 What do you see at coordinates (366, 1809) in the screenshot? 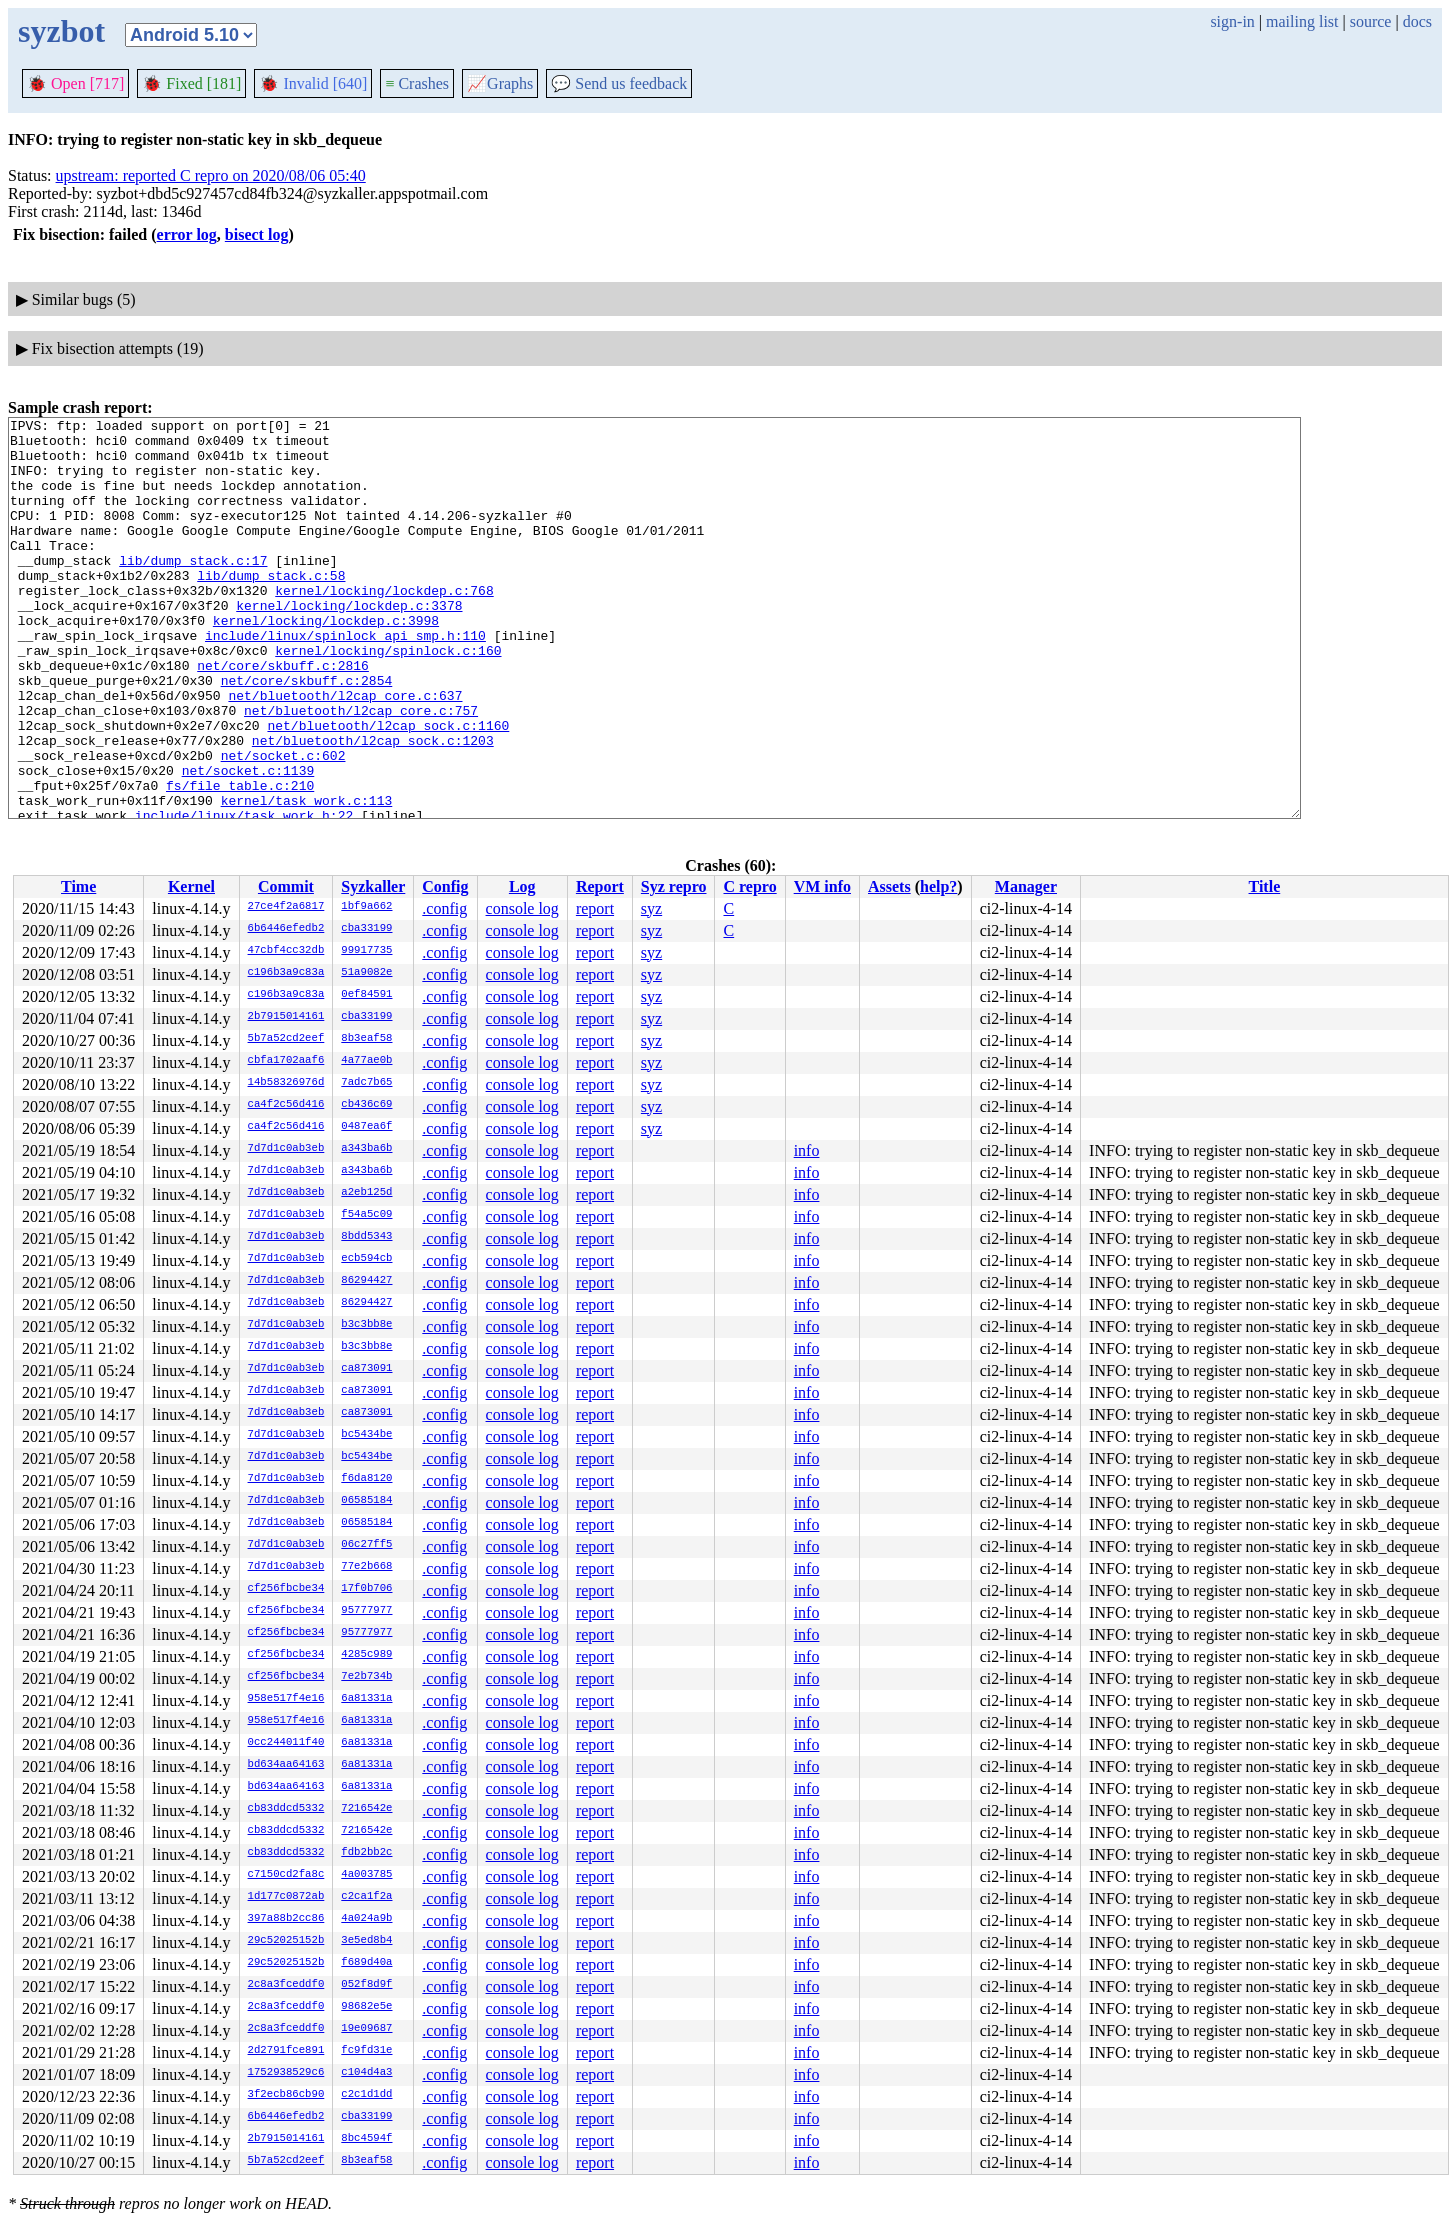
I see `7216542e` at bounding box center [366, 1809].